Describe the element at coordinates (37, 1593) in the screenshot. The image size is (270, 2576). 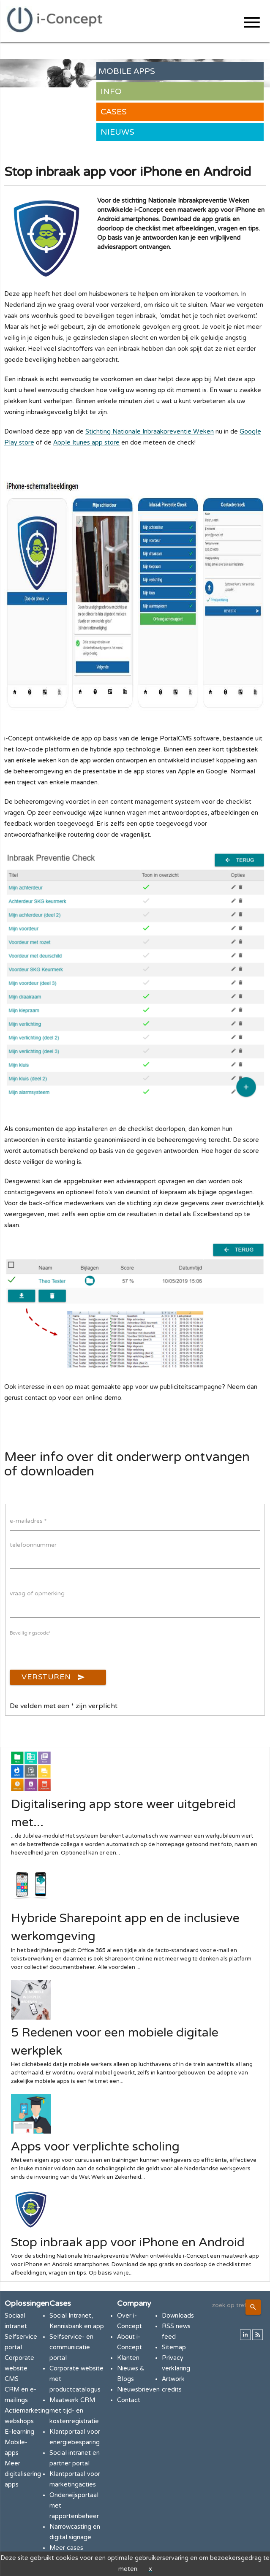
I see `vraag of opmerking` at that location.